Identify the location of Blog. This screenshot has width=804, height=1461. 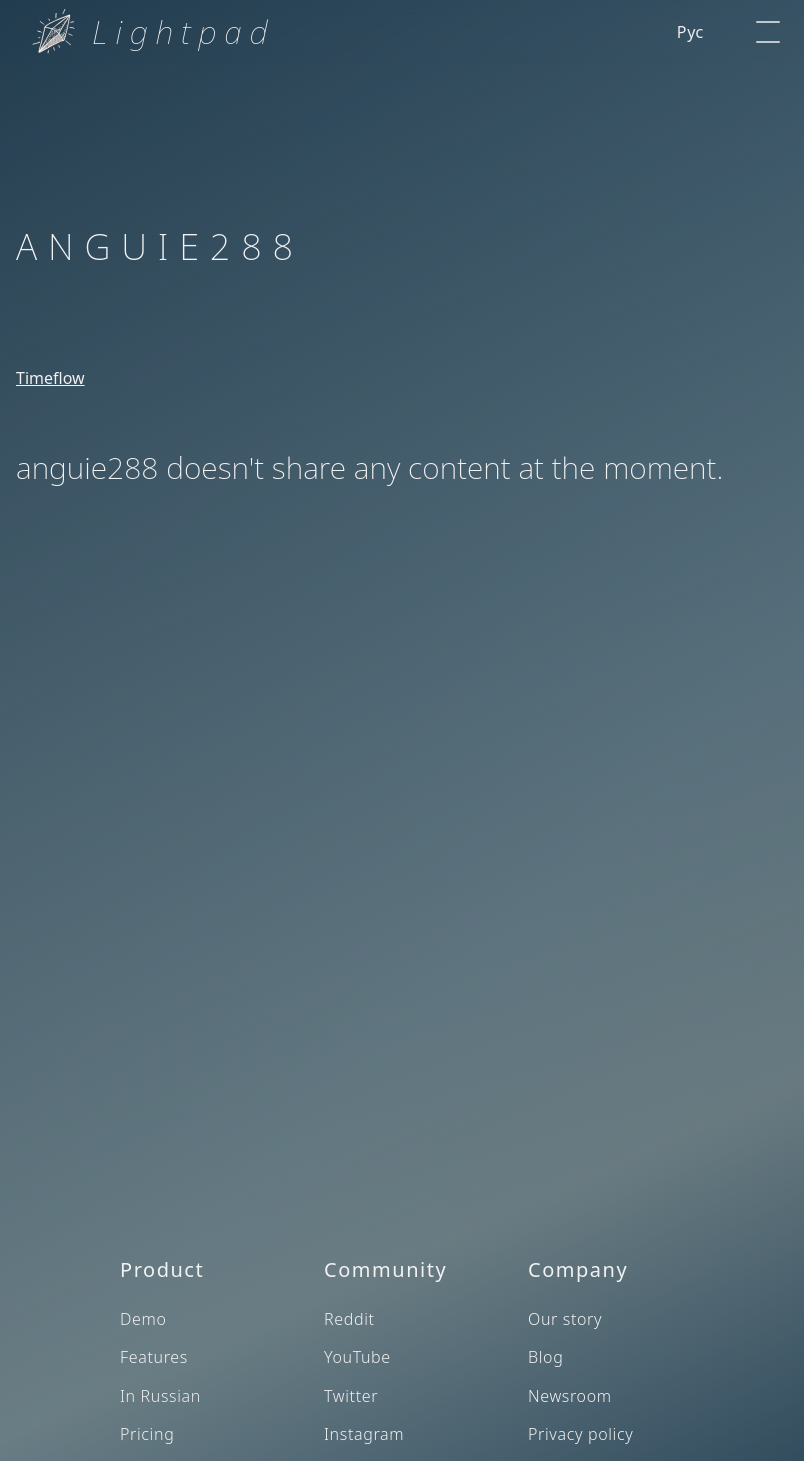
(545, 1357).